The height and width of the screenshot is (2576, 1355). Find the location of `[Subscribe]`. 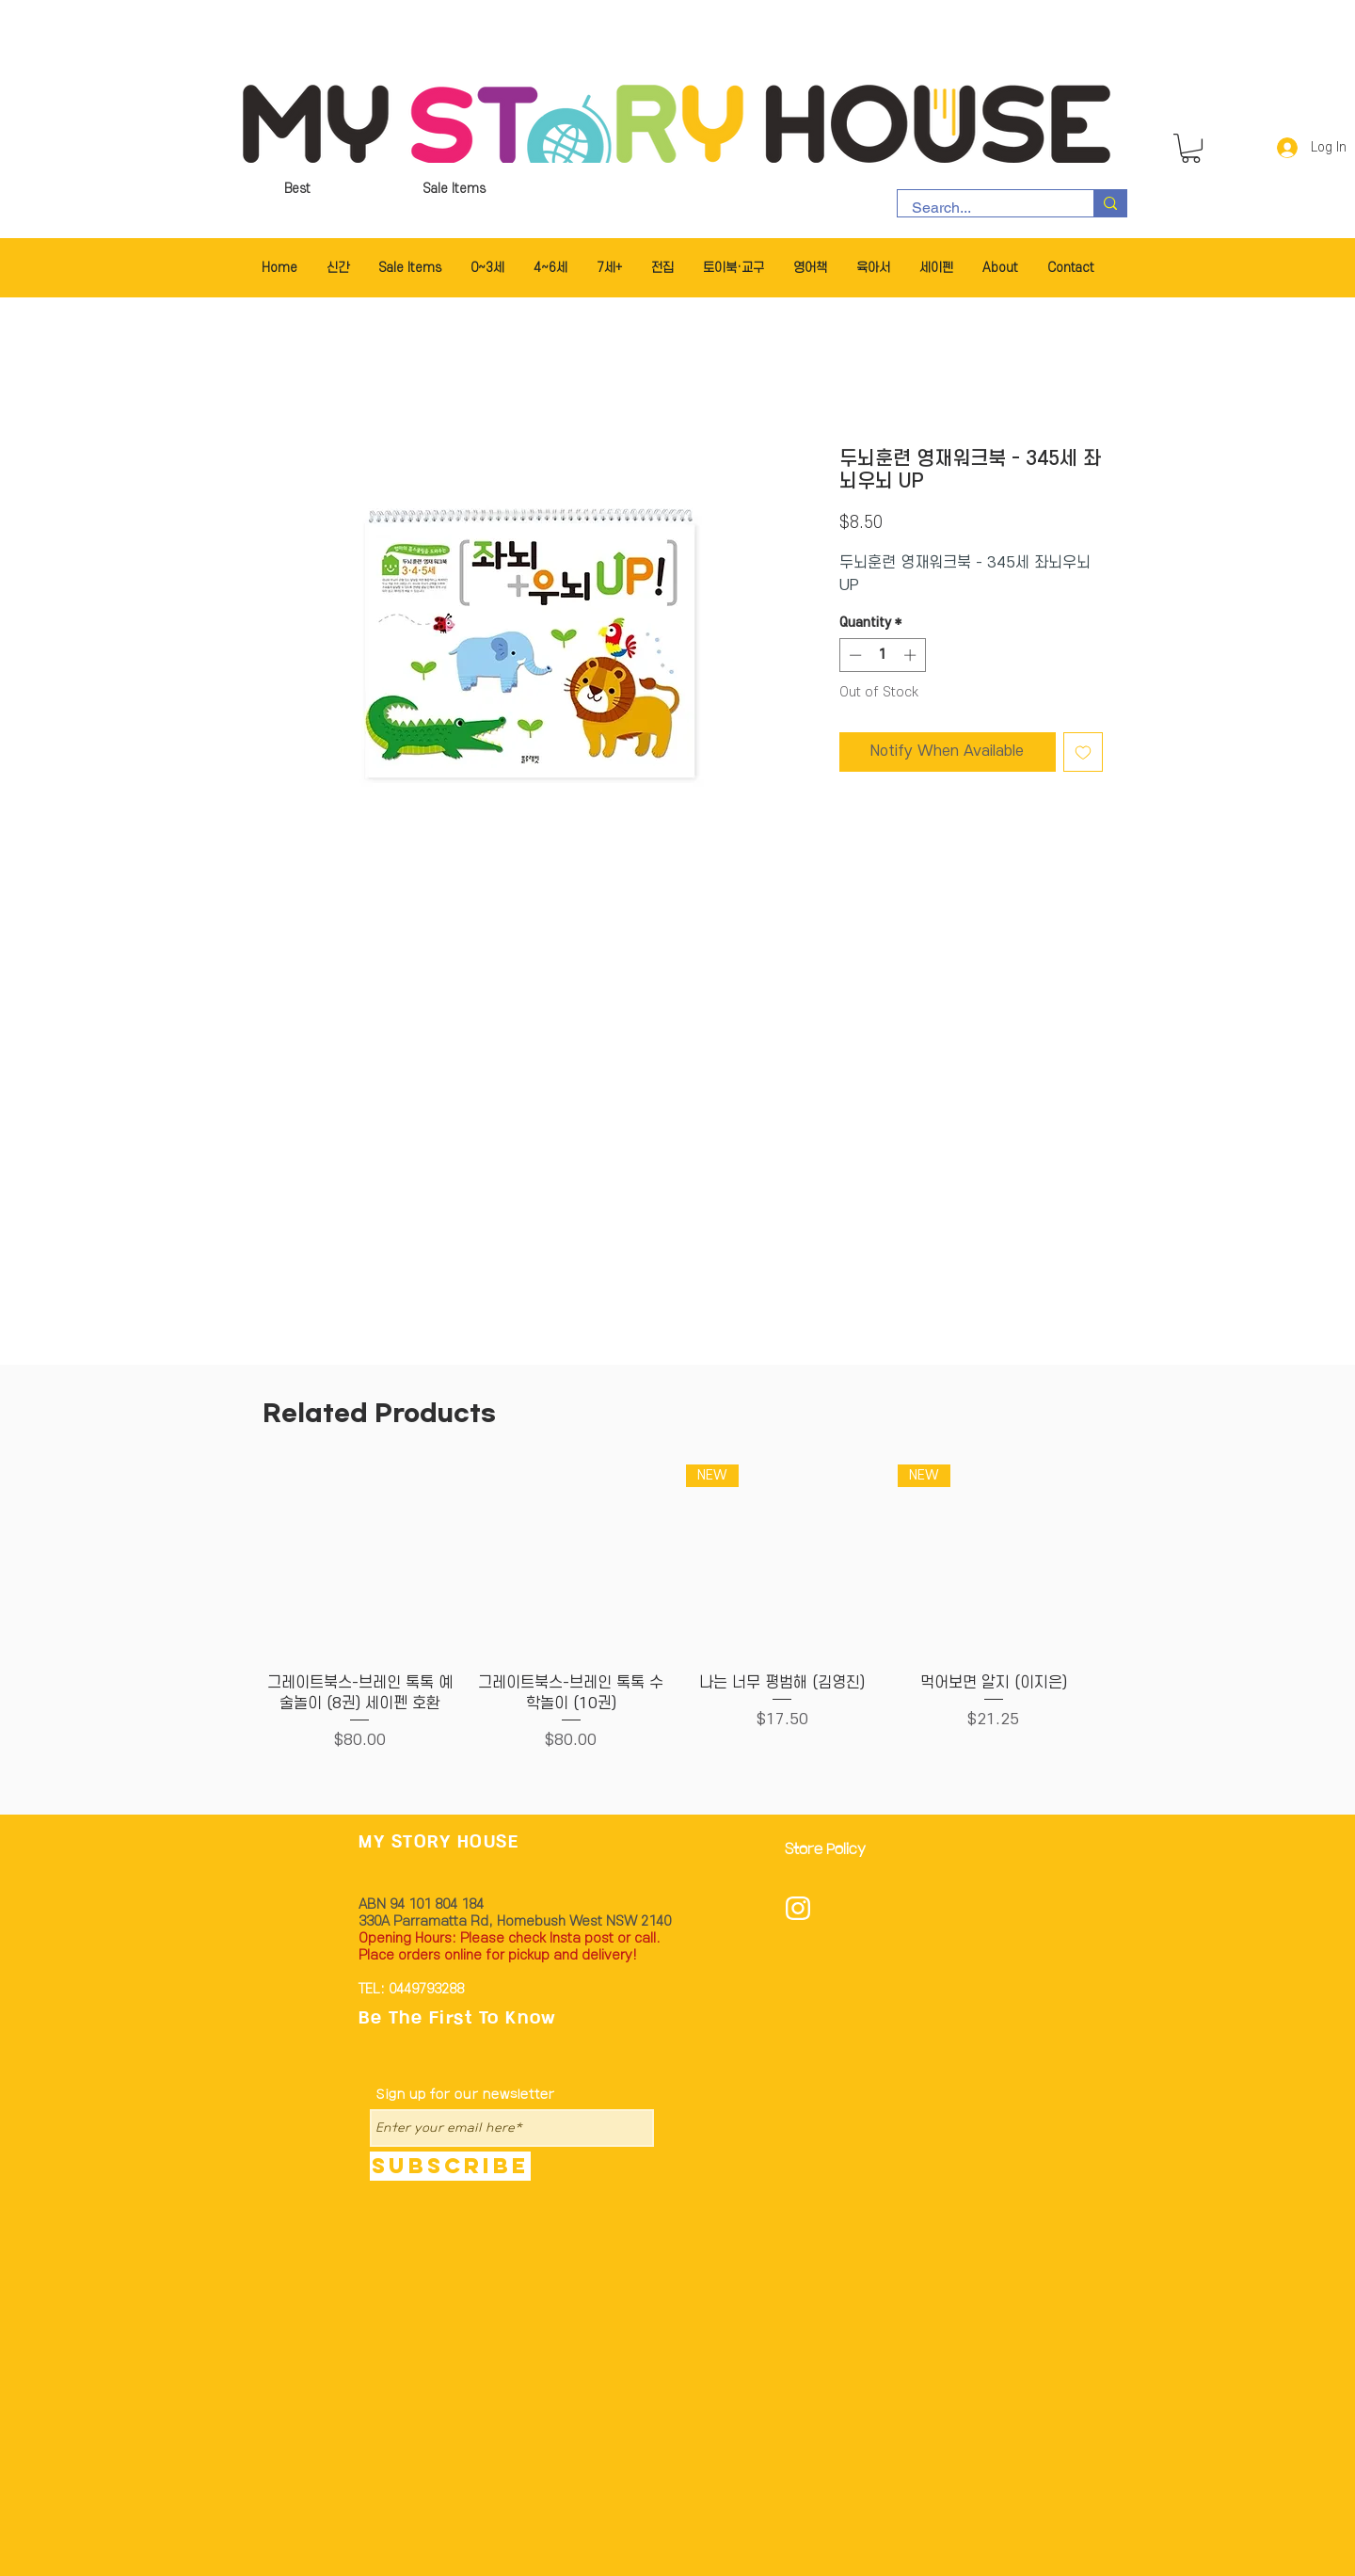

[Subscribe] is located at coordinates (450, 2166).